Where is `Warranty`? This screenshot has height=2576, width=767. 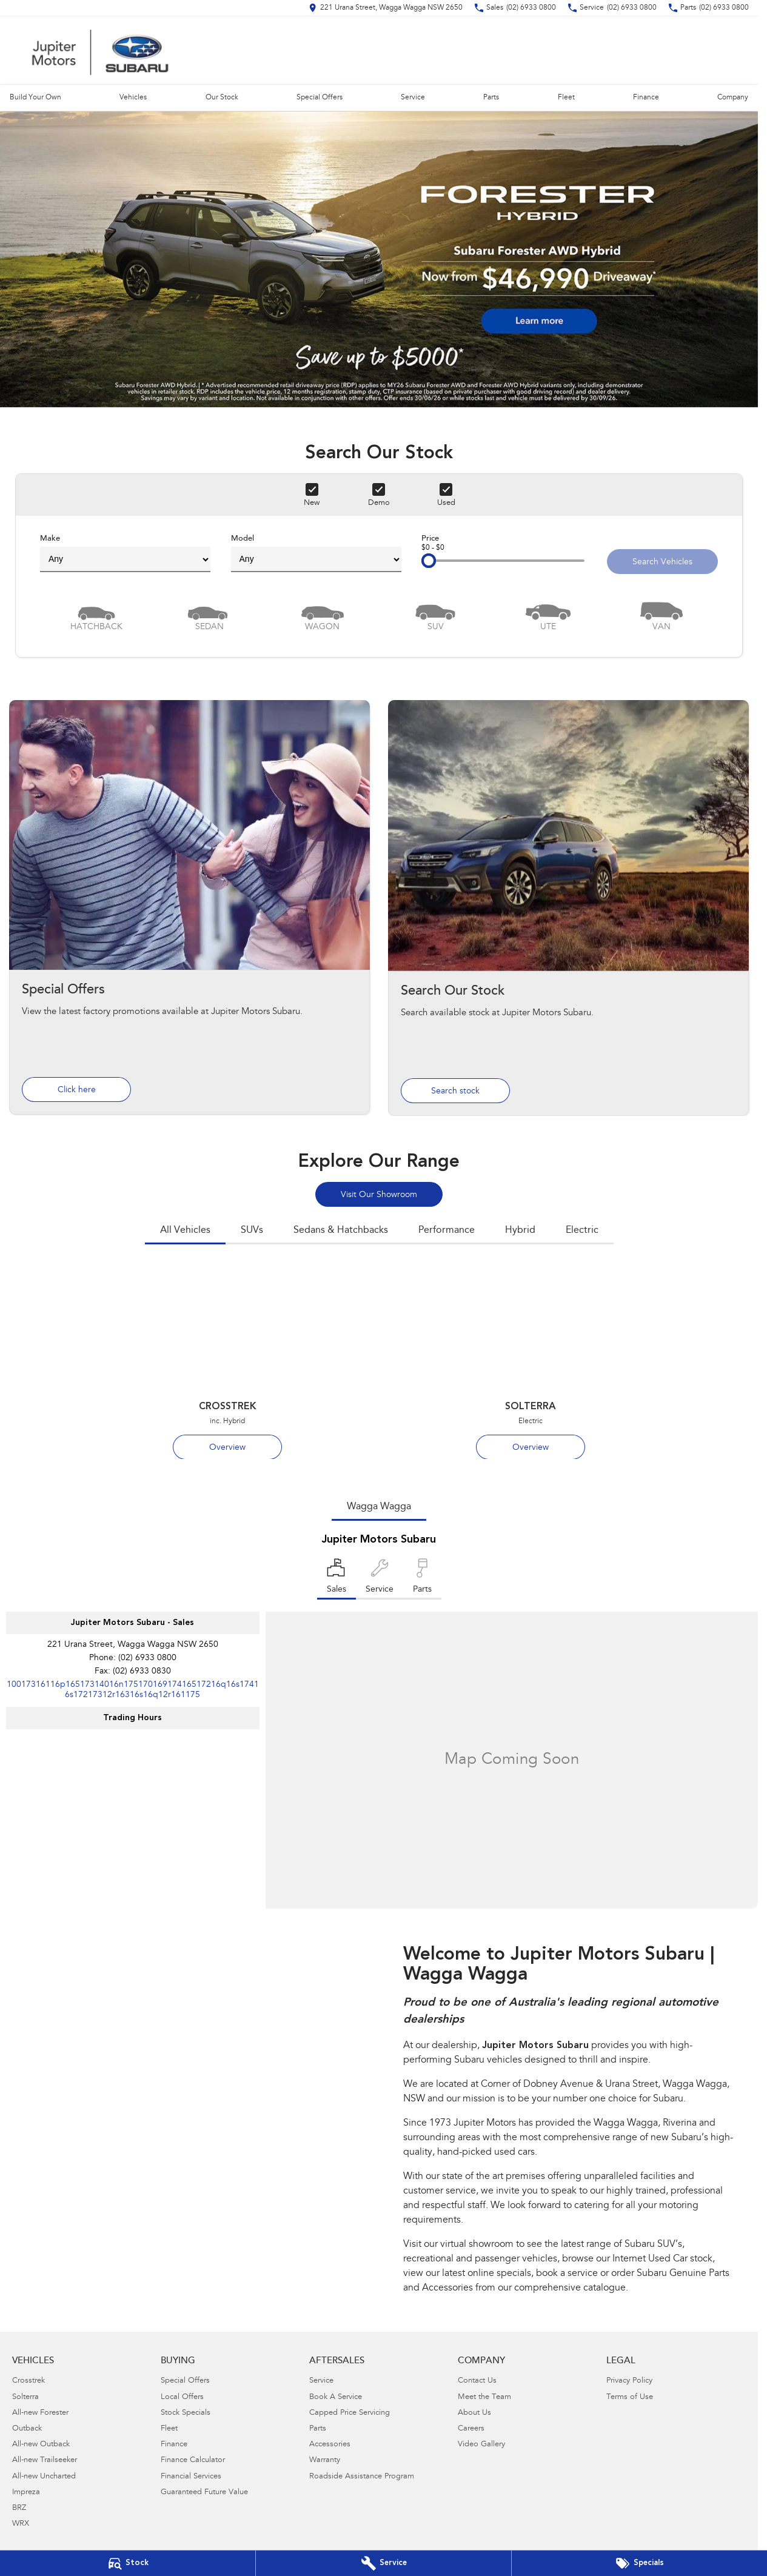
Warranty is located at coordinates (324, 2460).